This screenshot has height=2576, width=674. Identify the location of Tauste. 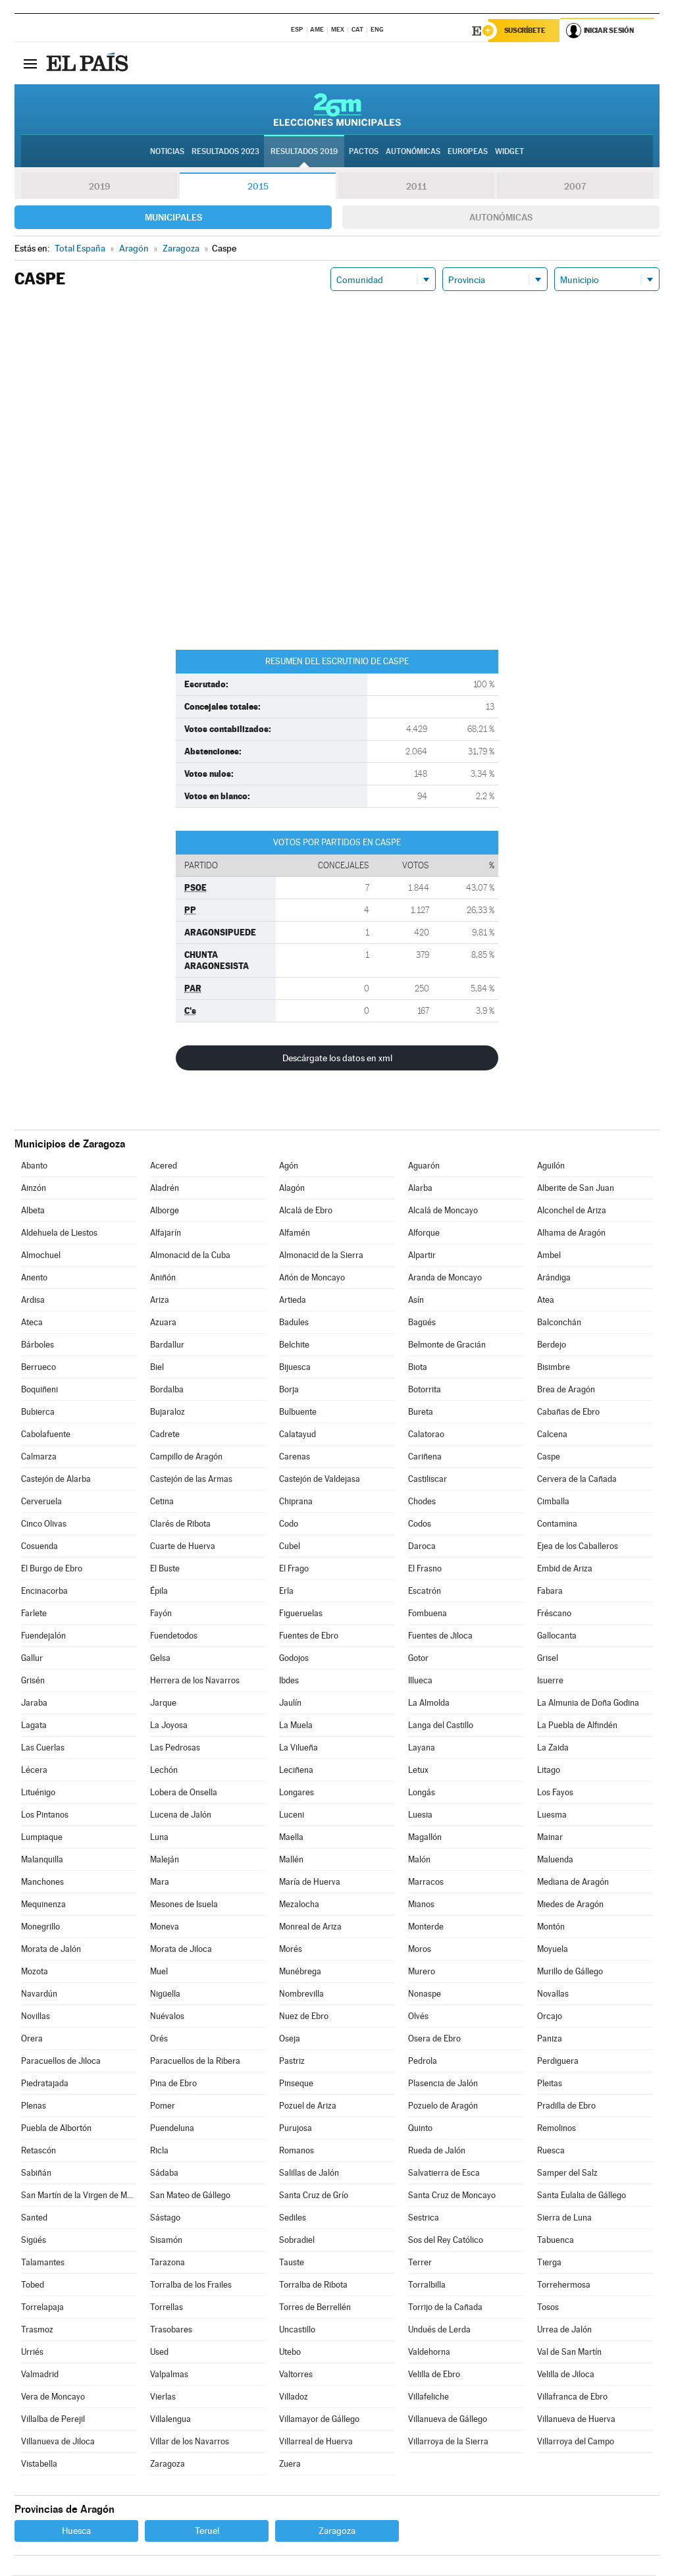
(291, 2263).